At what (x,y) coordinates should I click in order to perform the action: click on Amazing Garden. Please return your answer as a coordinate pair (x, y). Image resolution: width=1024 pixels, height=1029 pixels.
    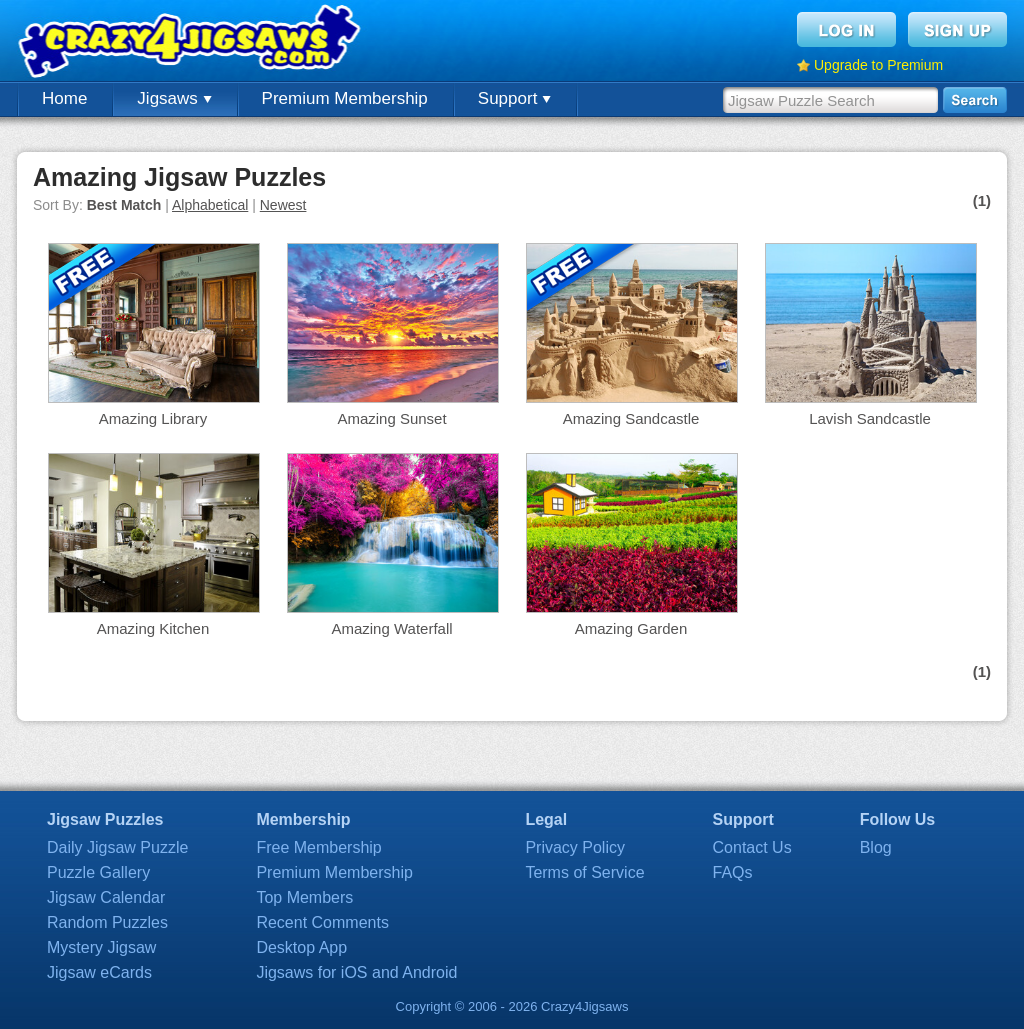
    Looking at the image, I should click on (631, 628).